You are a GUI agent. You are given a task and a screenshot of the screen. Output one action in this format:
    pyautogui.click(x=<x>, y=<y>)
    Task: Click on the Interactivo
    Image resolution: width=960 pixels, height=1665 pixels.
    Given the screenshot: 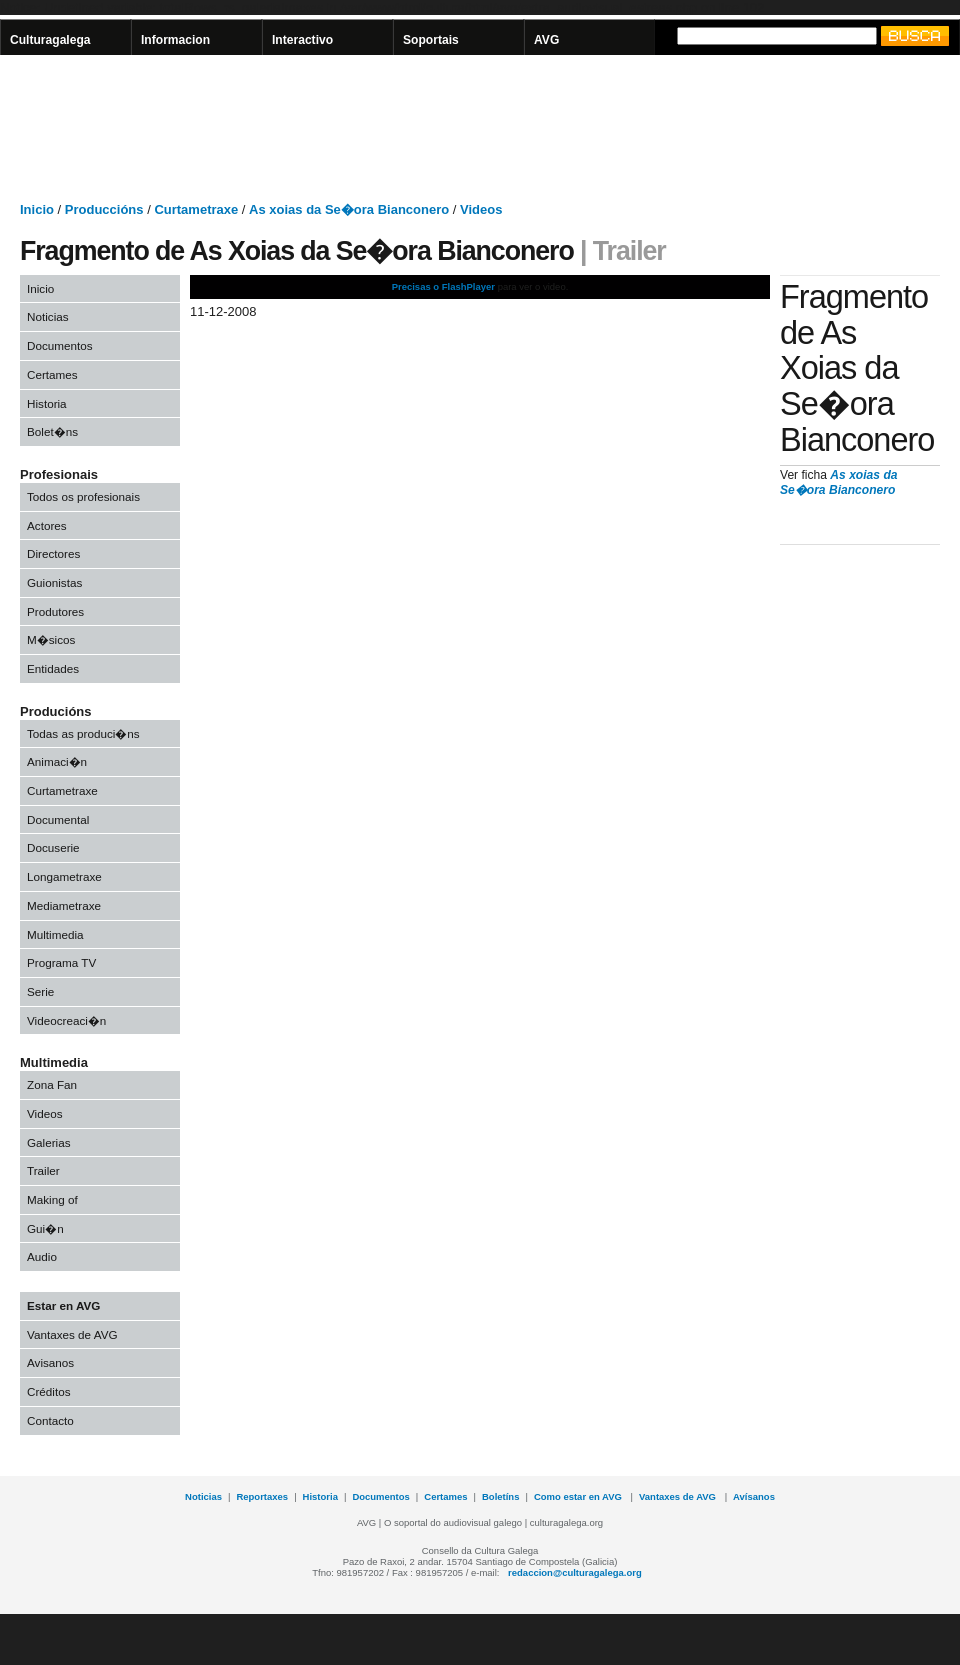 What is the action you would take?
    pyautogui.click(x=302, y=40)
    